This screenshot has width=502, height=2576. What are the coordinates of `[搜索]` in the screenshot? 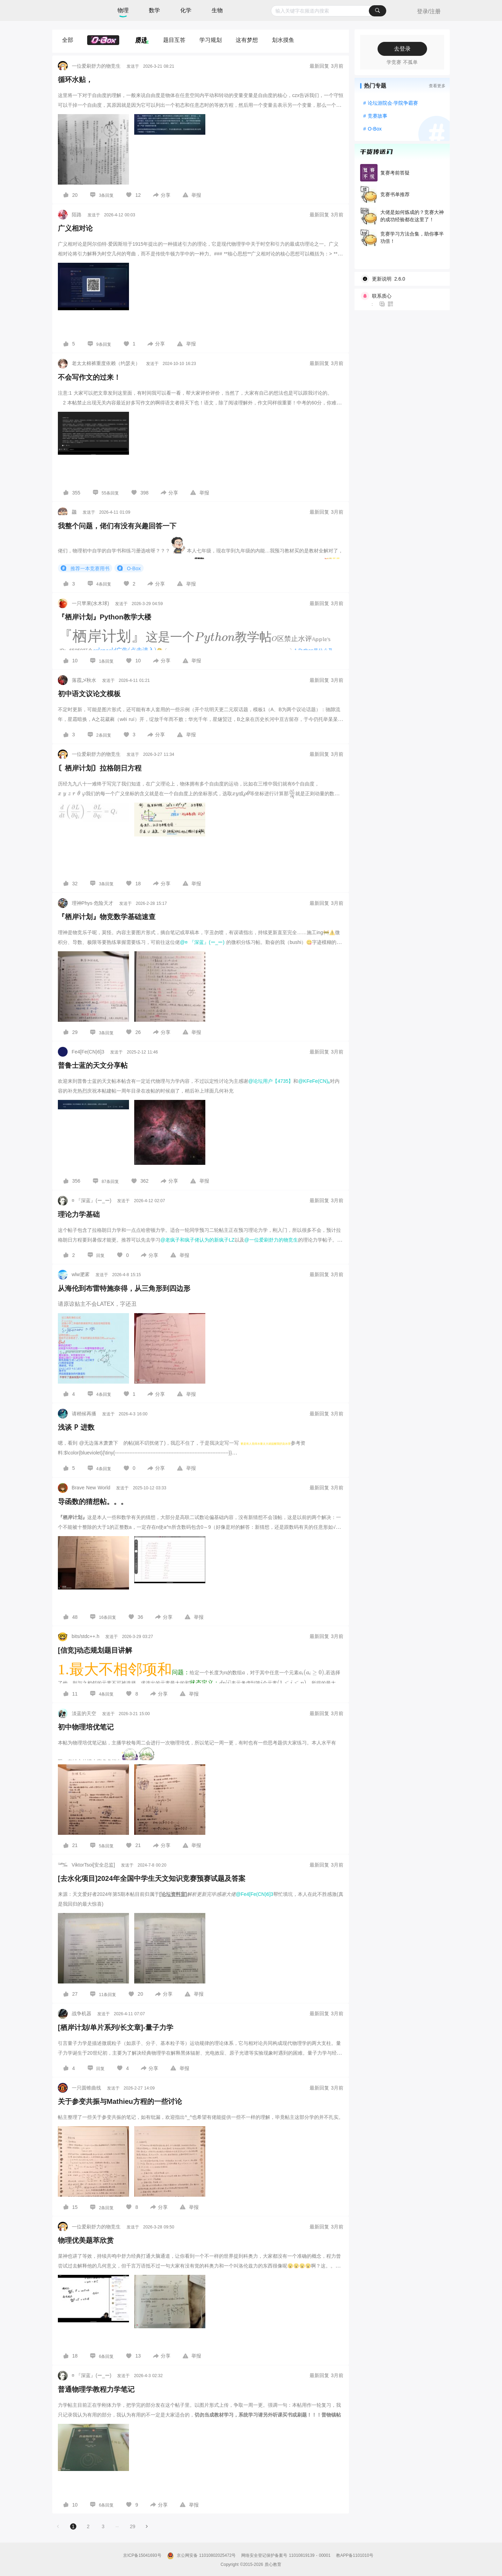 It's located at (377, 10).